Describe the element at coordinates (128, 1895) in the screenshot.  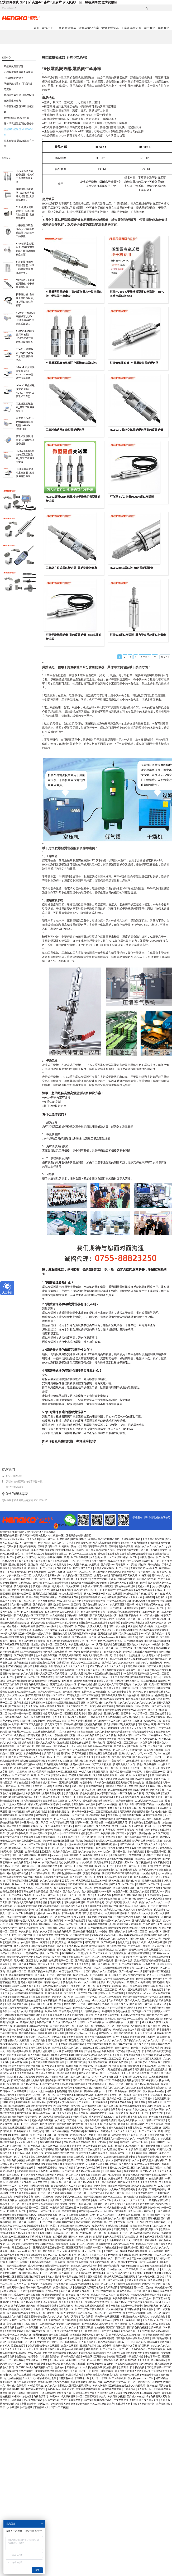
I see `樱桃视频入口在线观看网站` at that location.